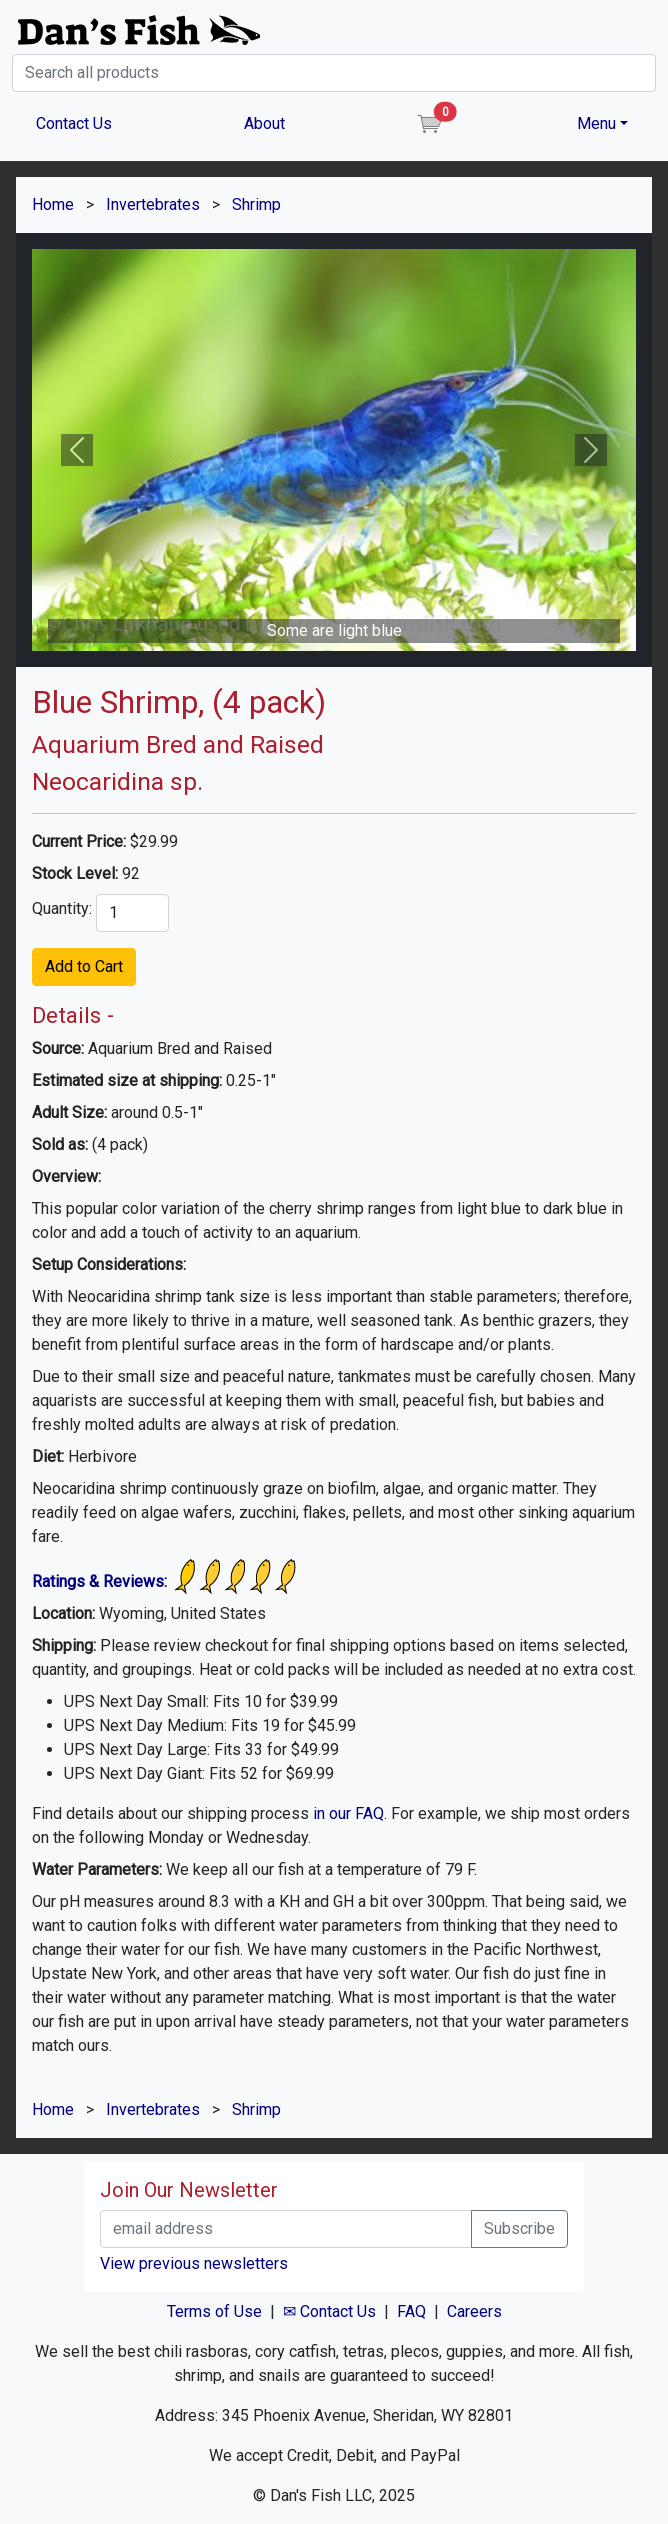 The image size is (668, 2524). I want to click on Careers, so click(474, 2311).